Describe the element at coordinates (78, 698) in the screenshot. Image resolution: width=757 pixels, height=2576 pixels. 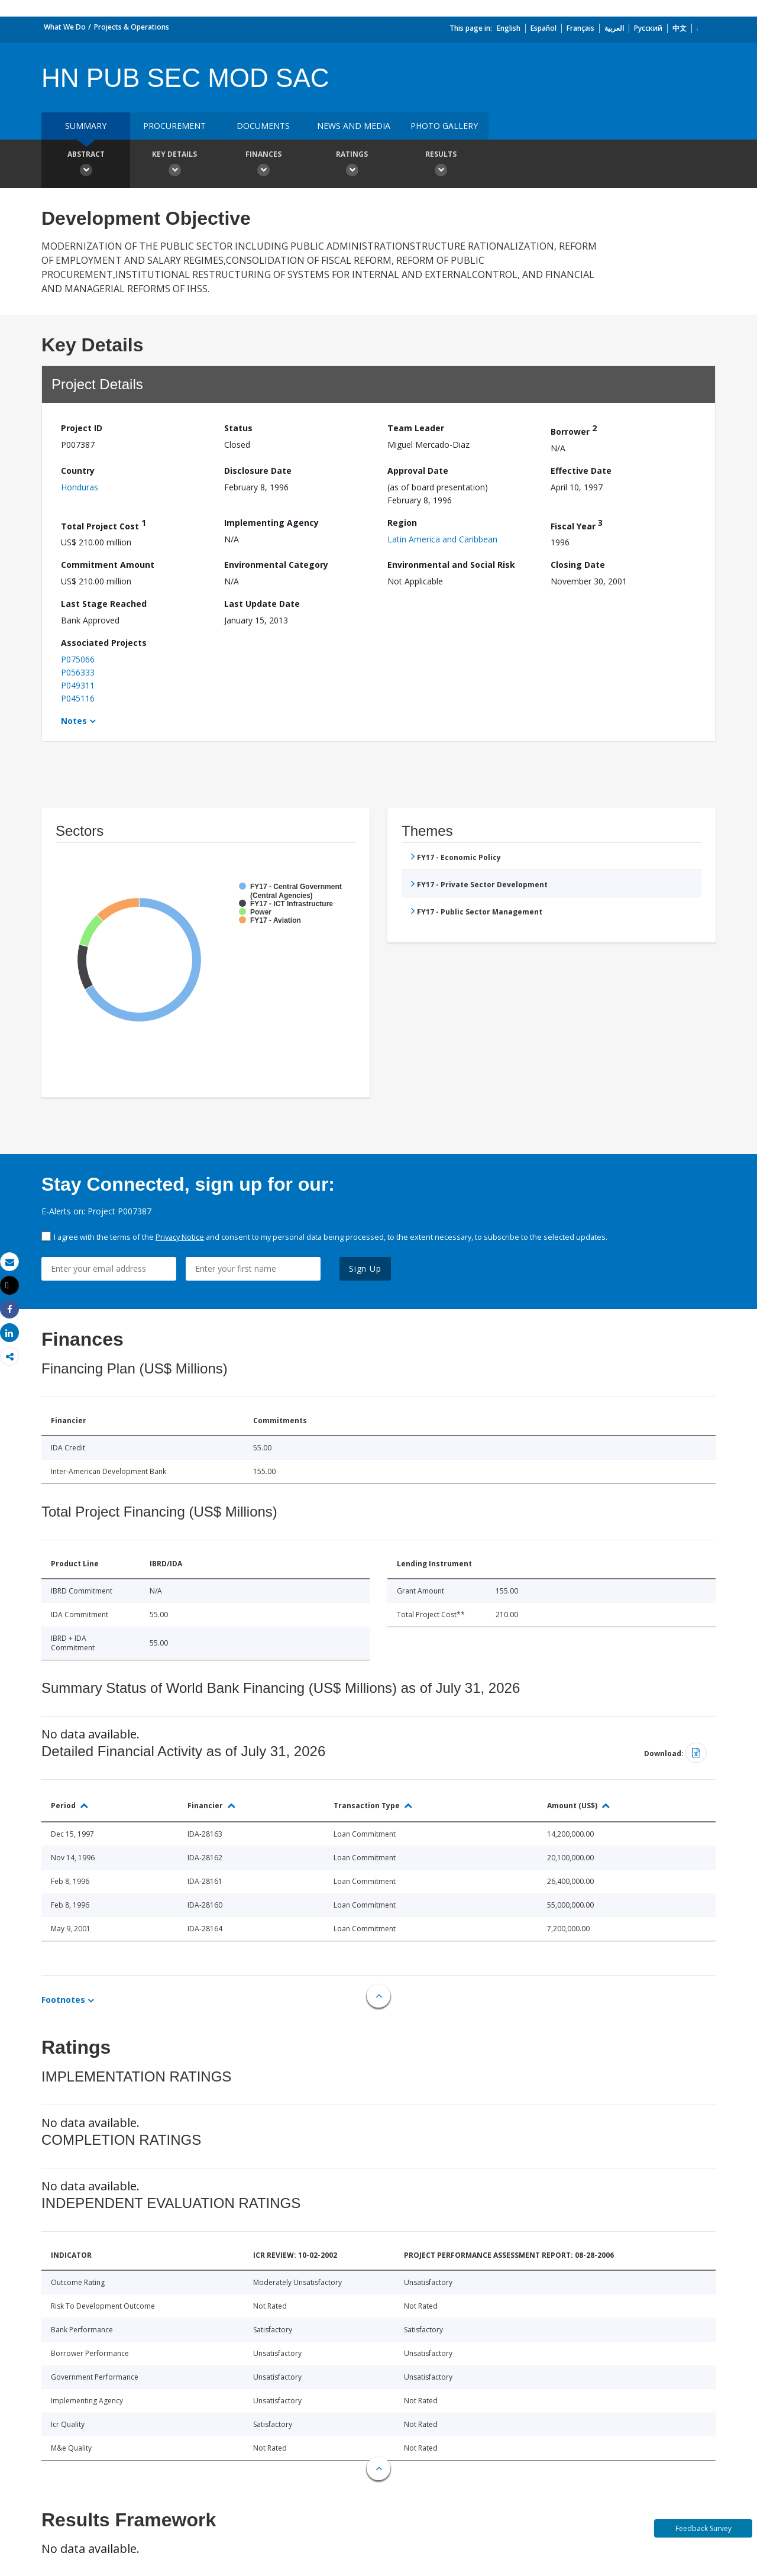
I see `P045116` at that location.